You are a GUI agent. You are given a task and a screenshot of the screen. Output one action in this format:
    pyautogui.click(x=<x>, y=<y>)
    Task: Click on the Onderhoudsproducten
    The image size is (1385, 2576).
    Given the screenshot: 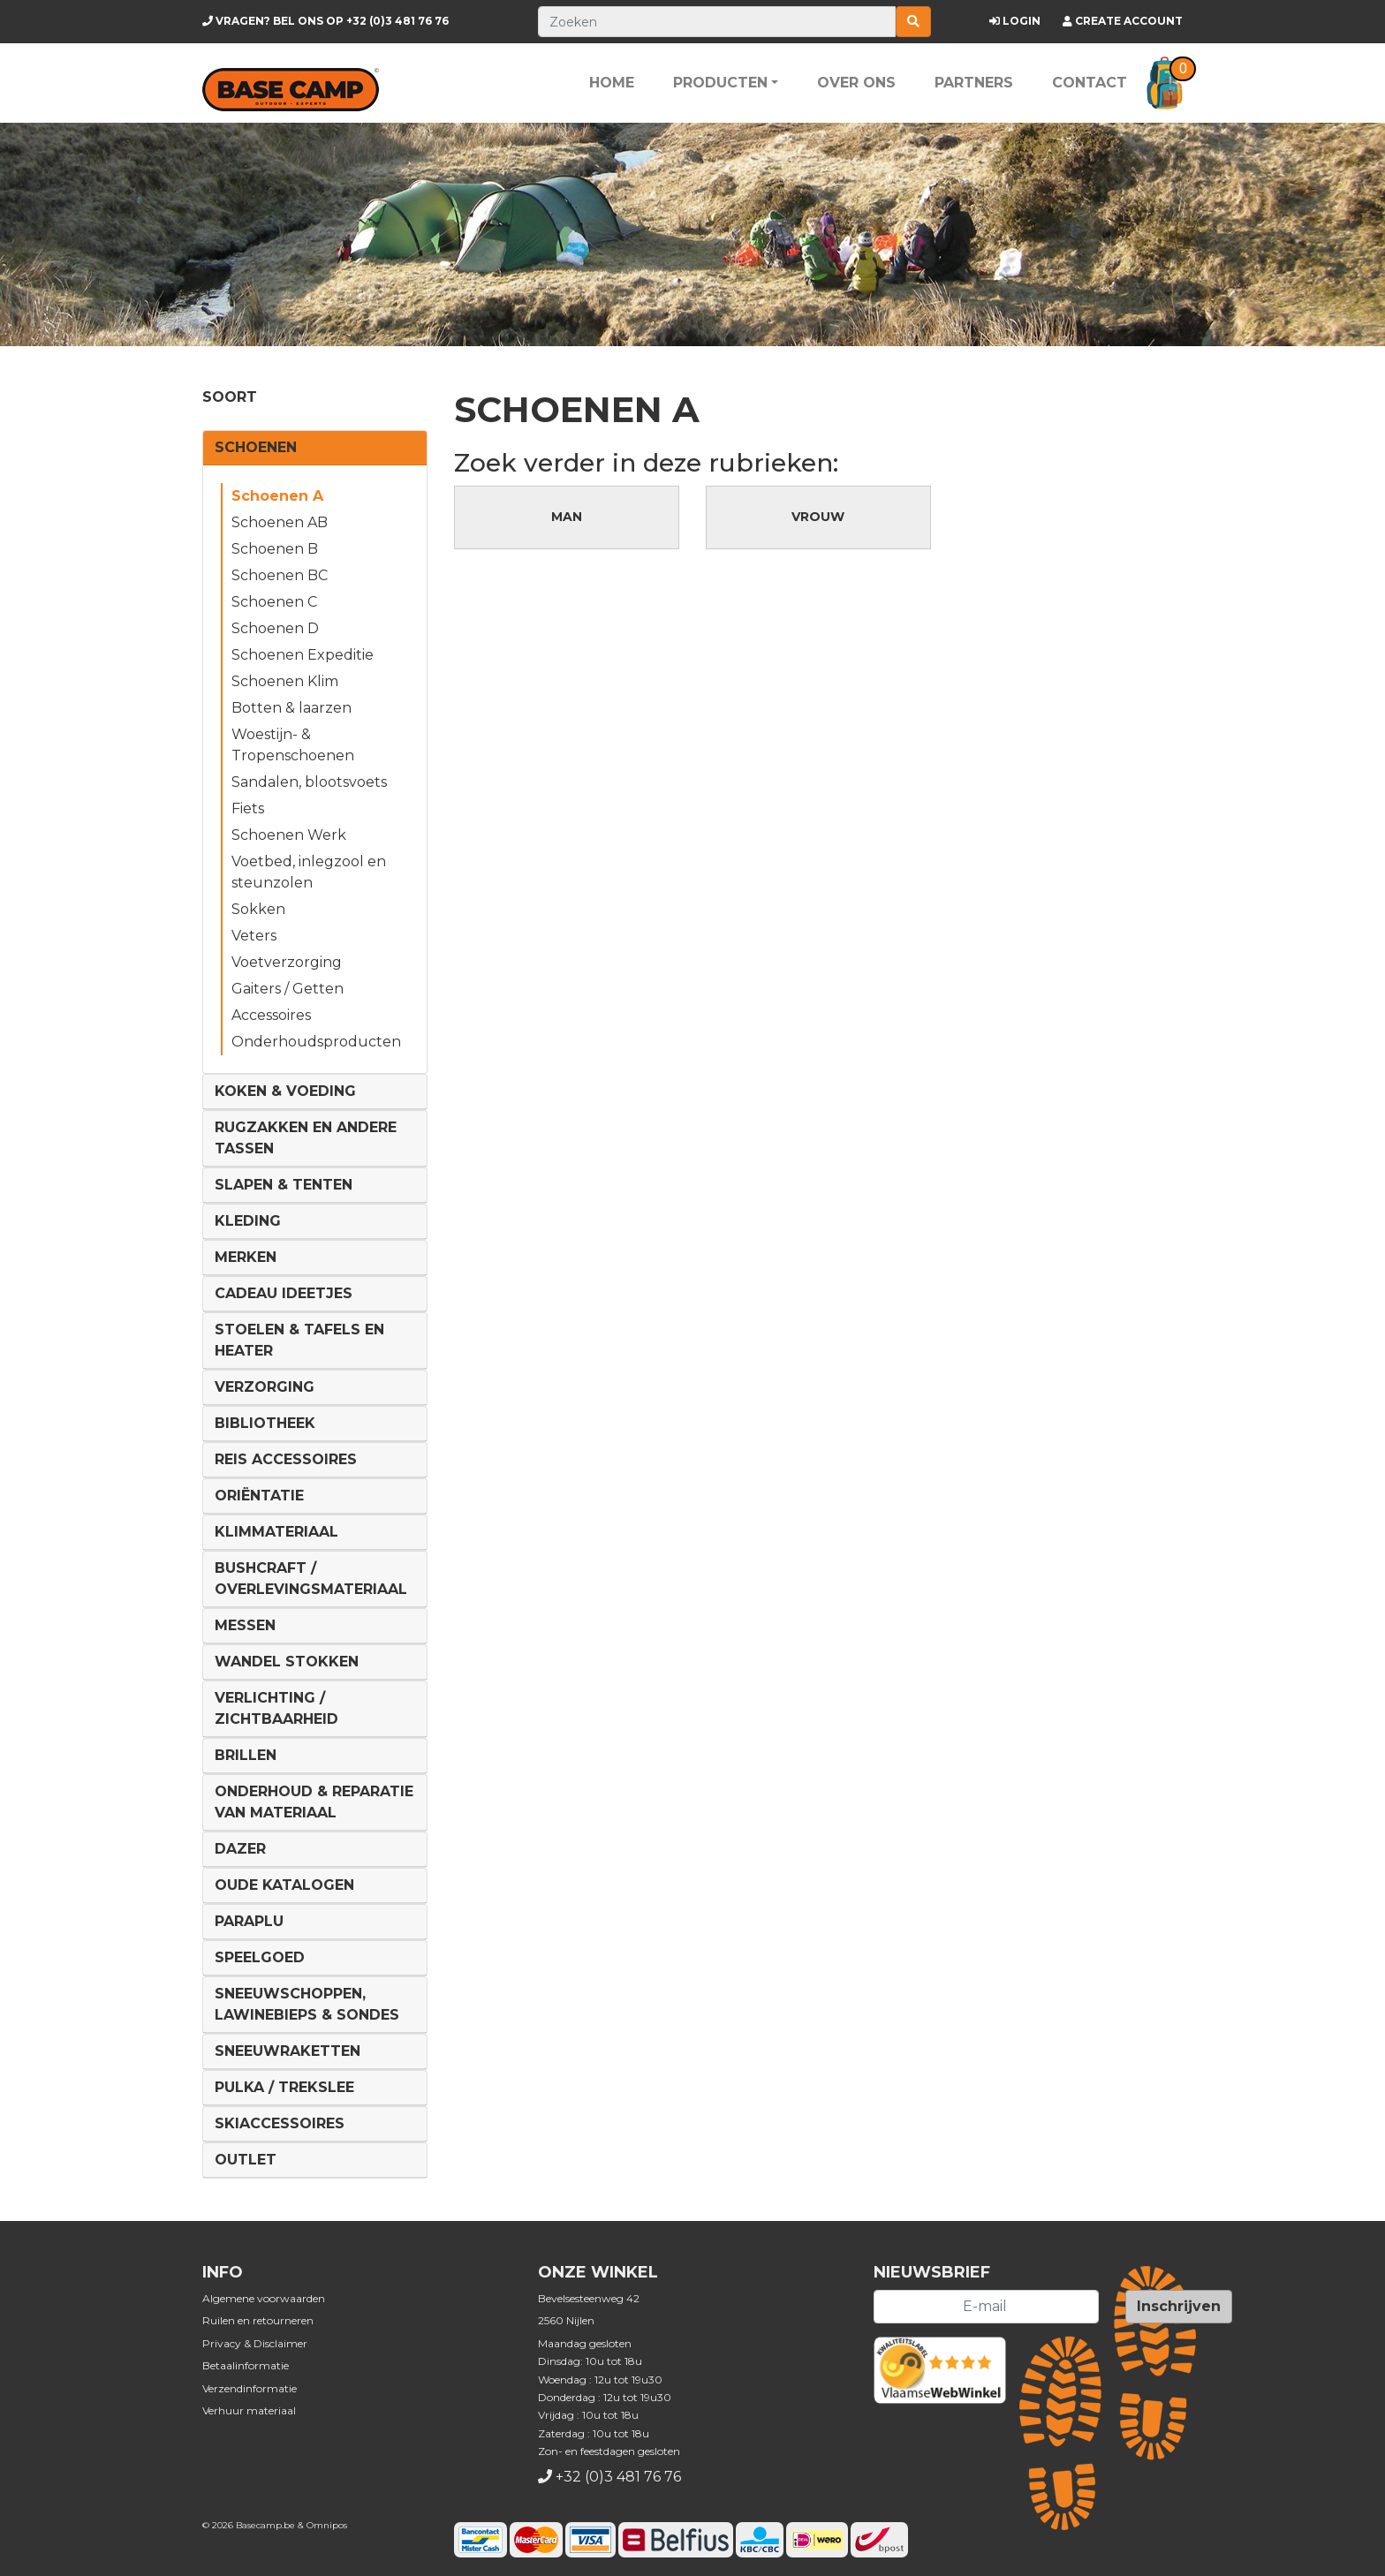 What is the action you would take?
    pyautogui.click(x=316, y=1041)
    